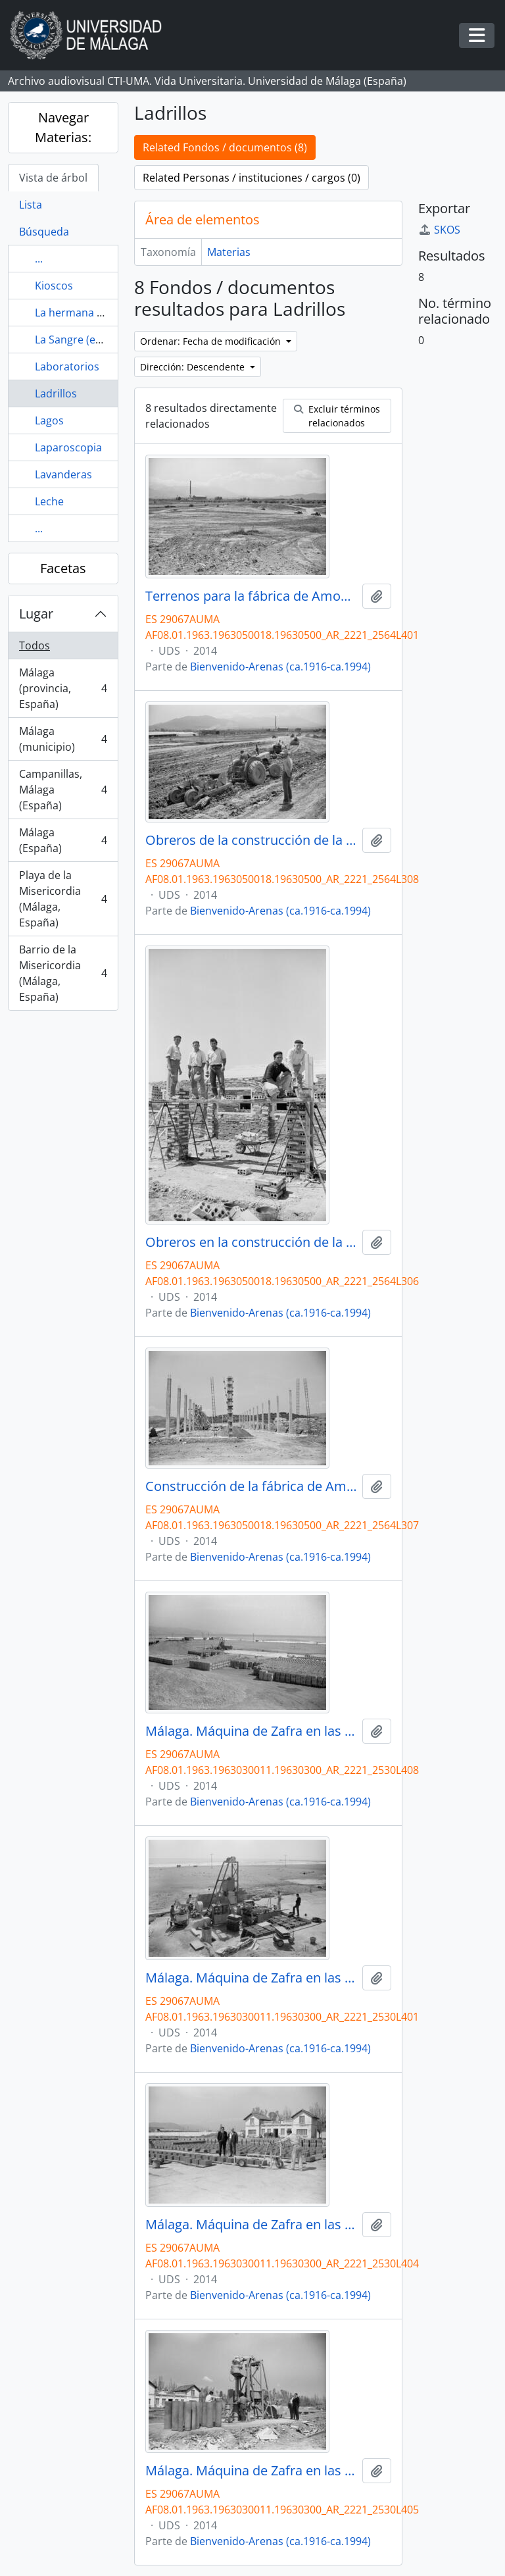 This screenshot has width=505, height=2576. Describe the element at coordinates (67, 366) in the screenshot. I see `Laboratorios` at that location.